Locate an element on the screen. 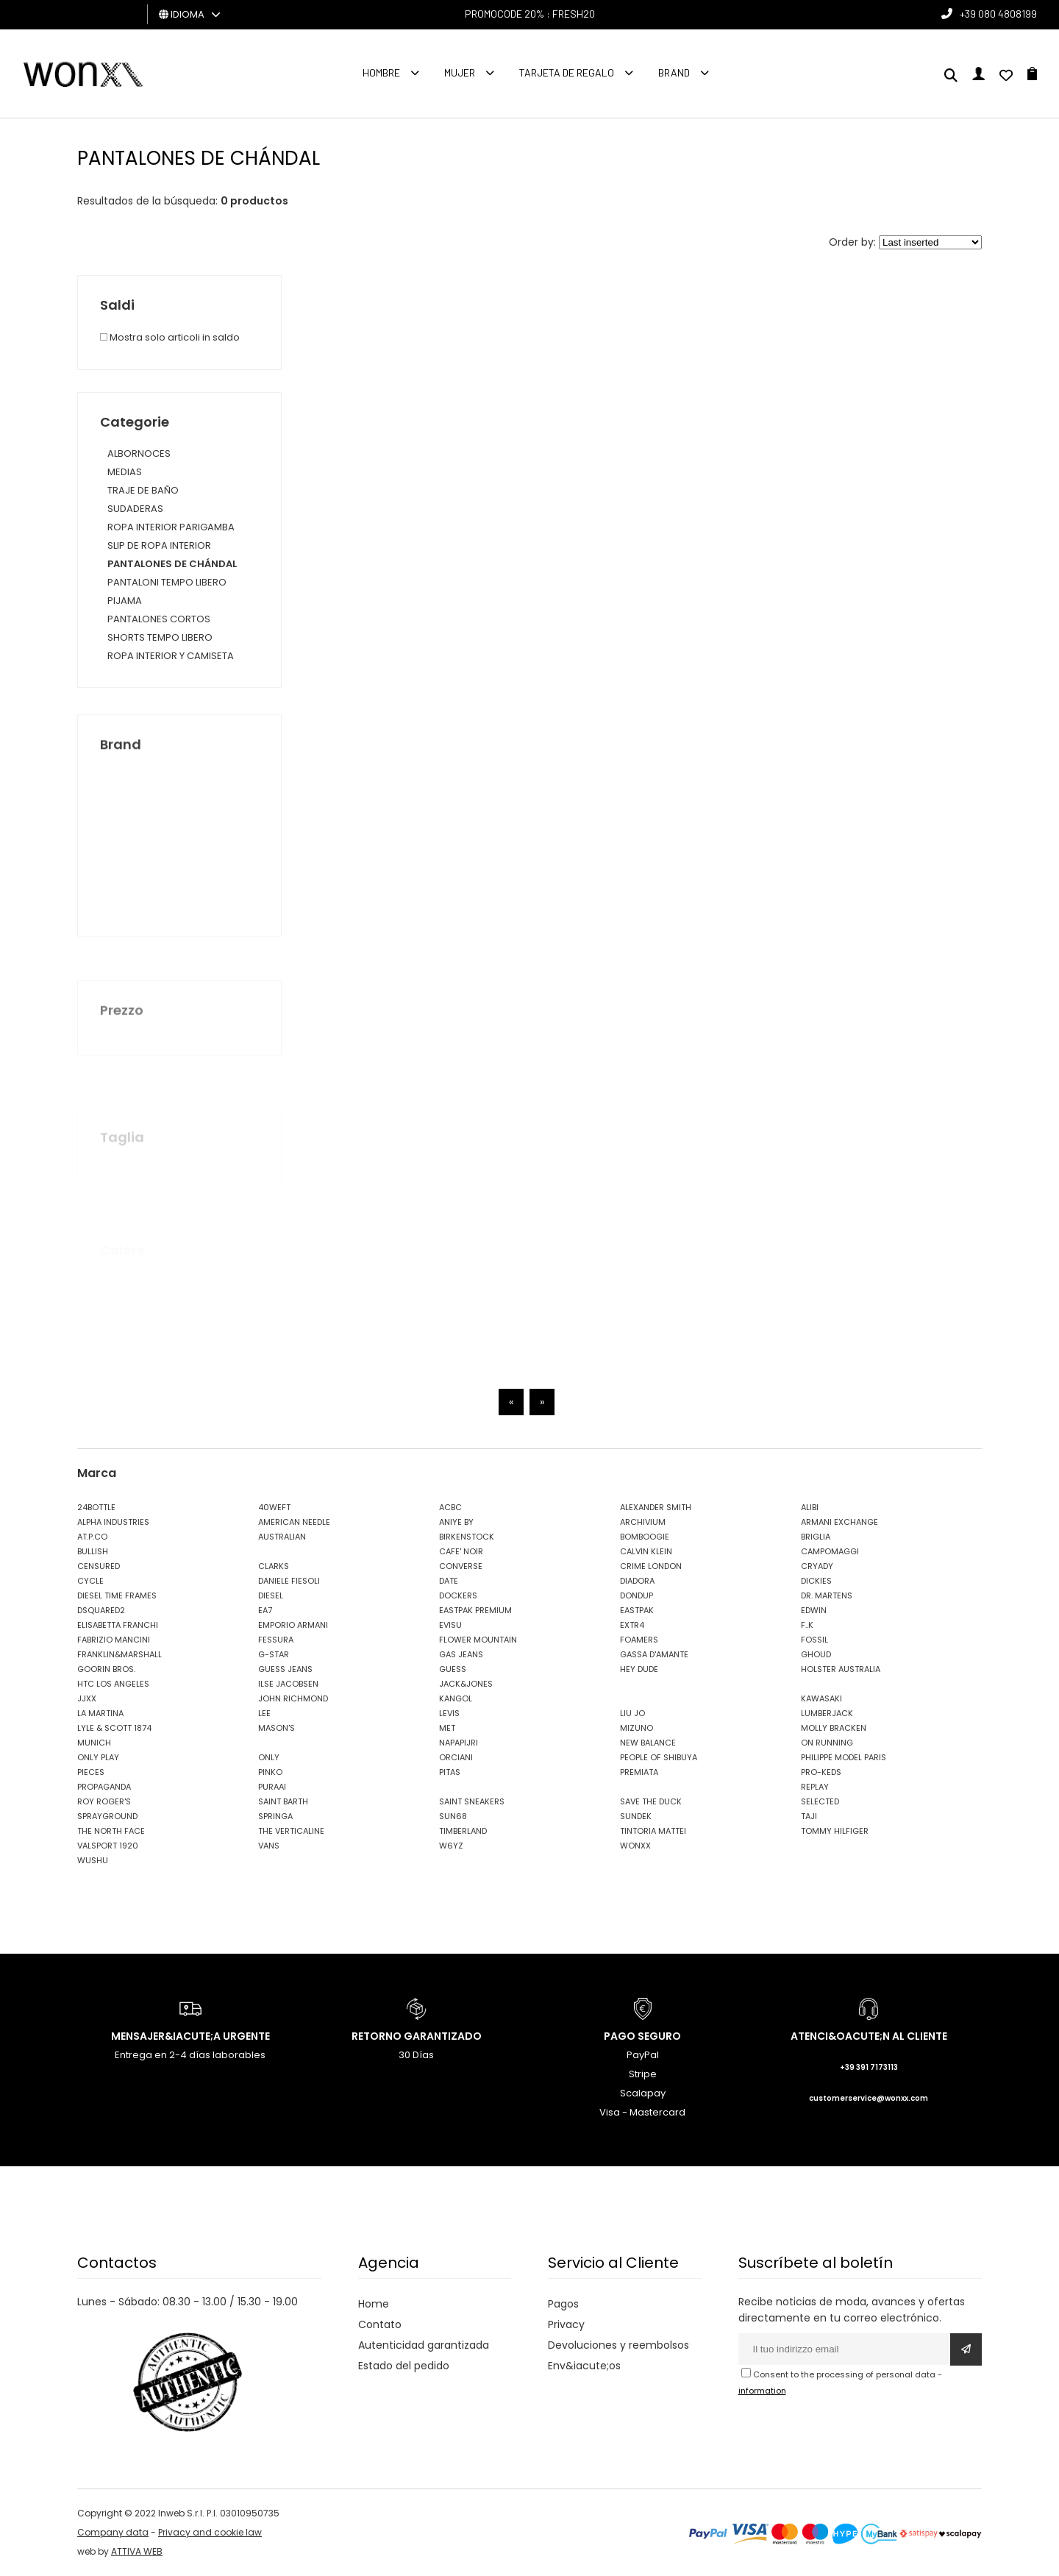 This screenshot has width=1059, height=2576. Privacy and cookie law is located at coordinates (210, 2532).